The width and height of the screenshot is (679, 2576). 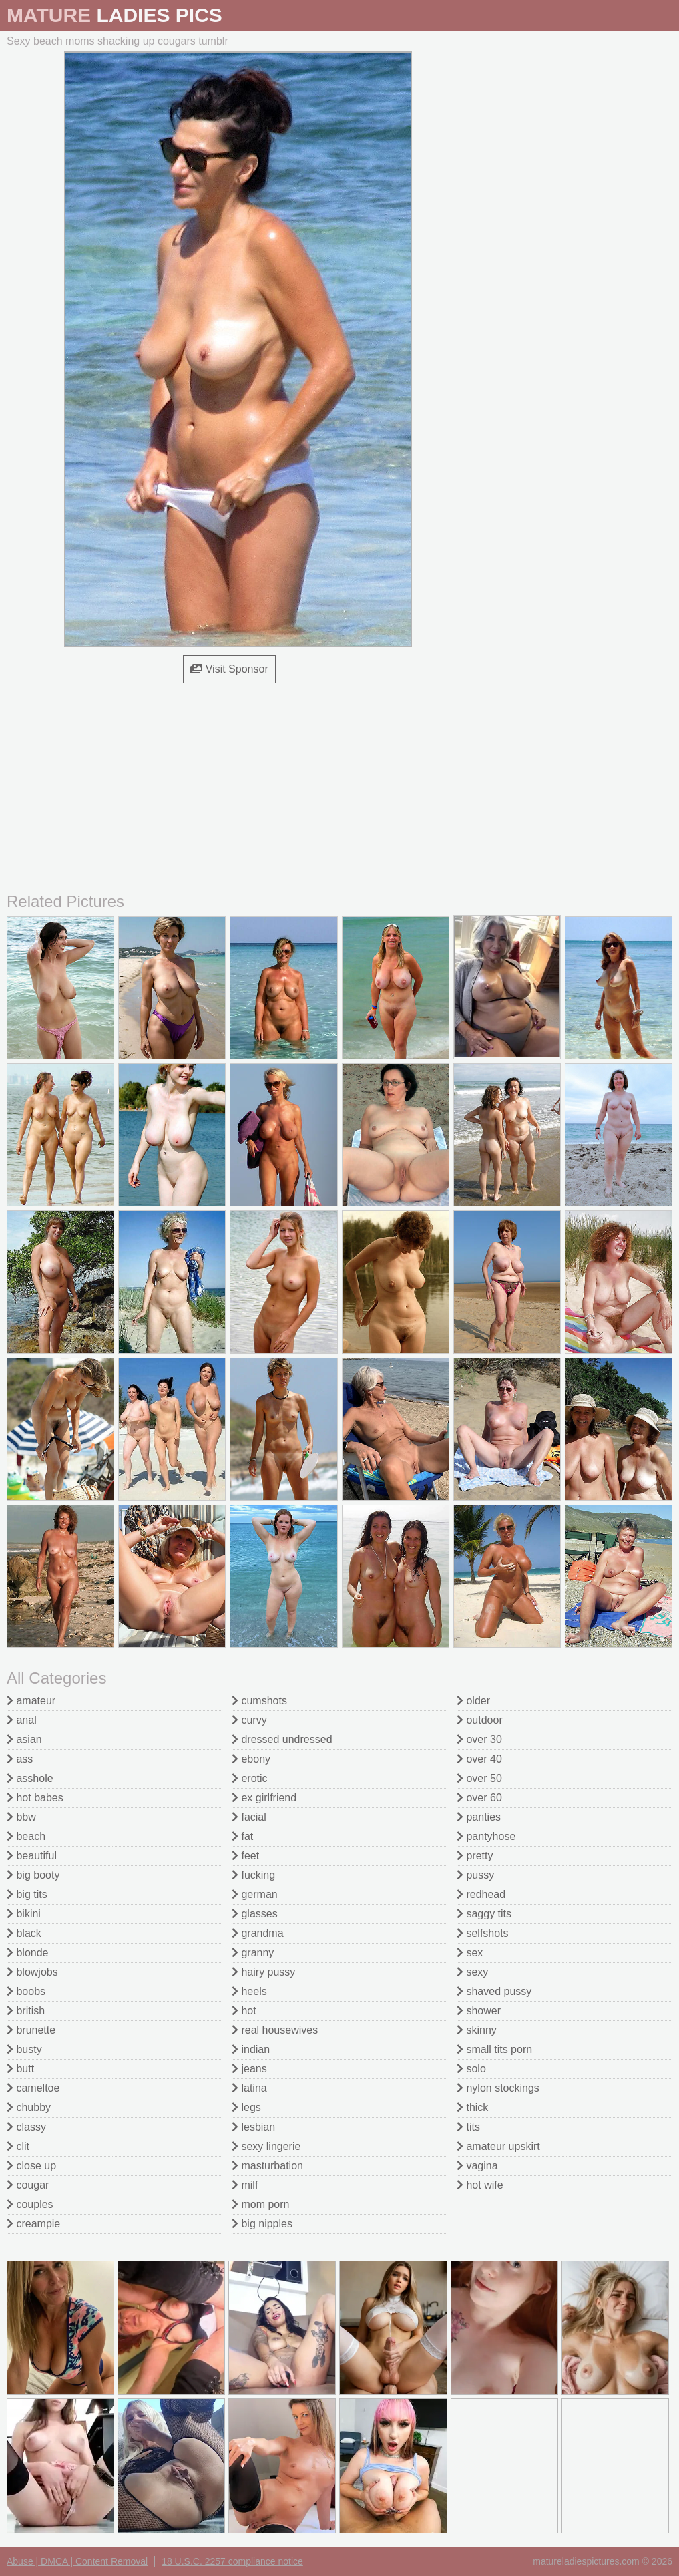 I want to click on saggy tits, so click(x=484, y=1913).